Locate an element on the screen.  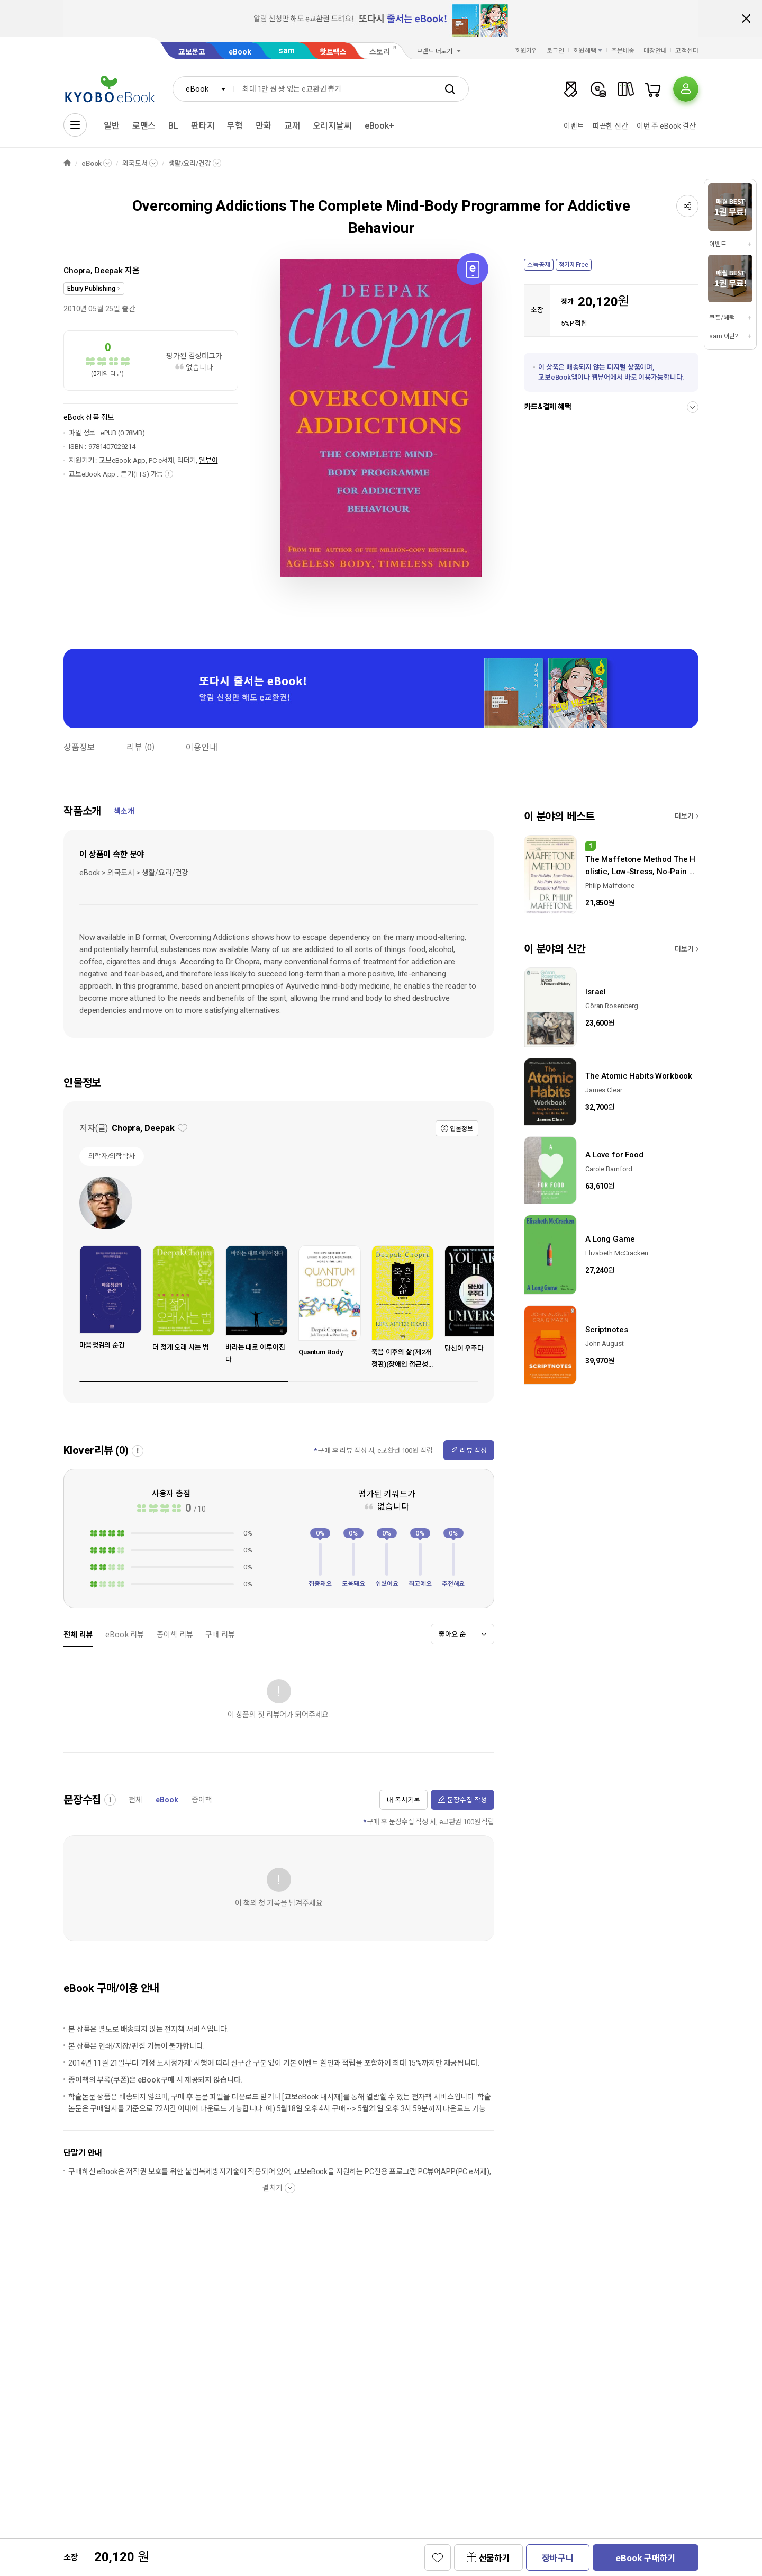
의학자/의학박사 is located at coordinates (111, 1156).